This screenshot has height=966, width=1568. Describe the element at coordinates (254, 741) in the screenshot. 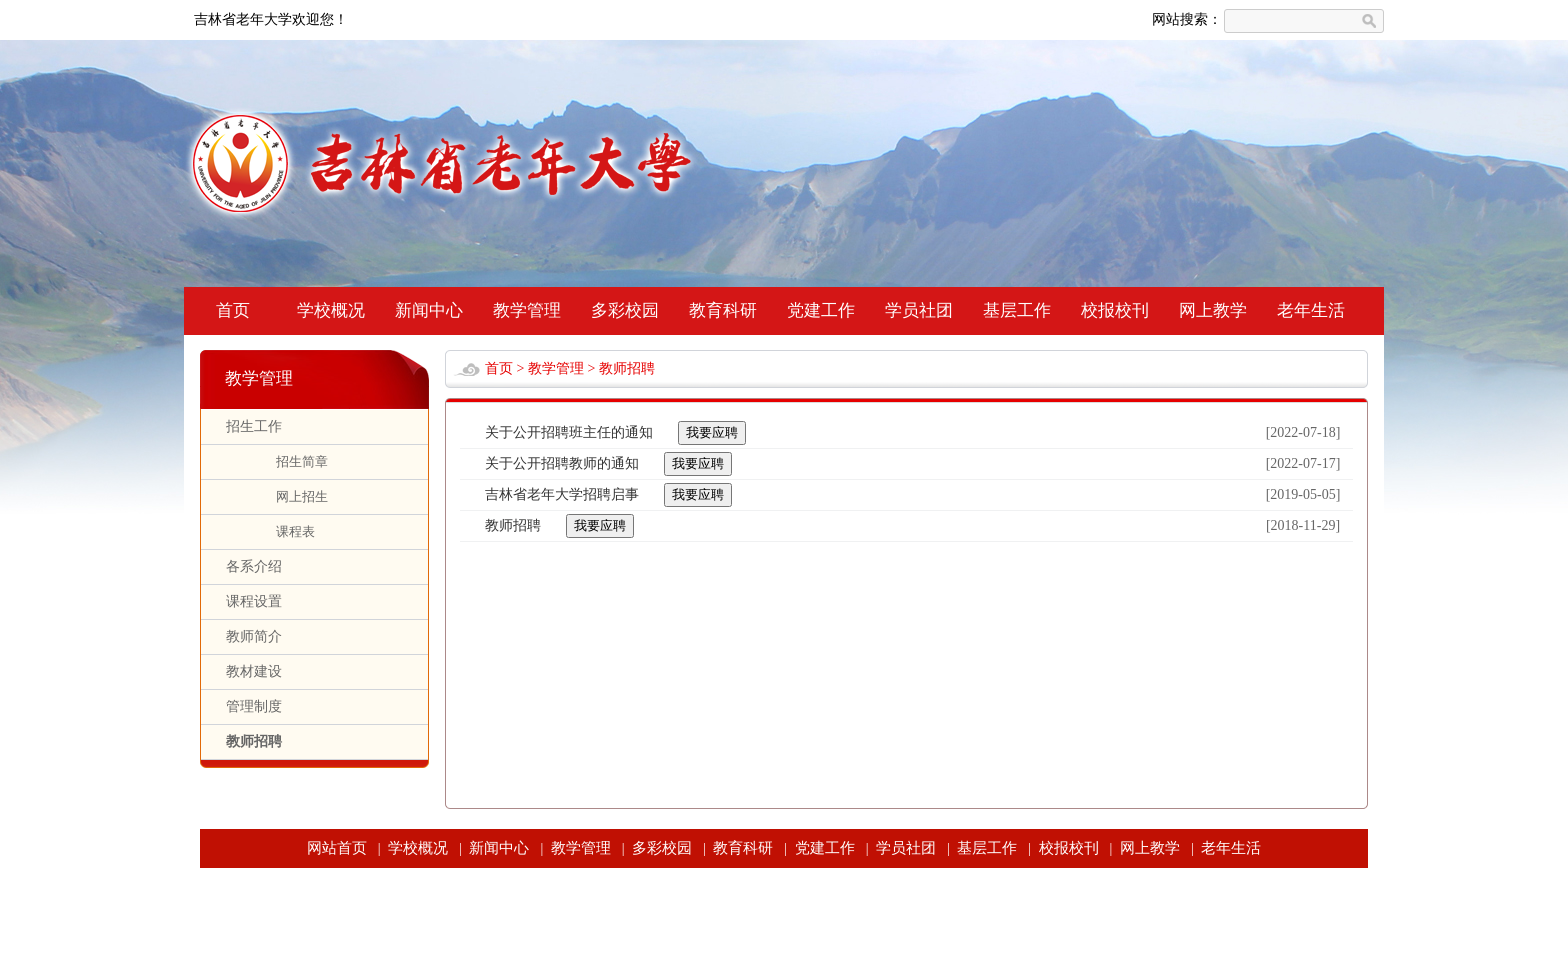

I see `教师招聘` at that location.